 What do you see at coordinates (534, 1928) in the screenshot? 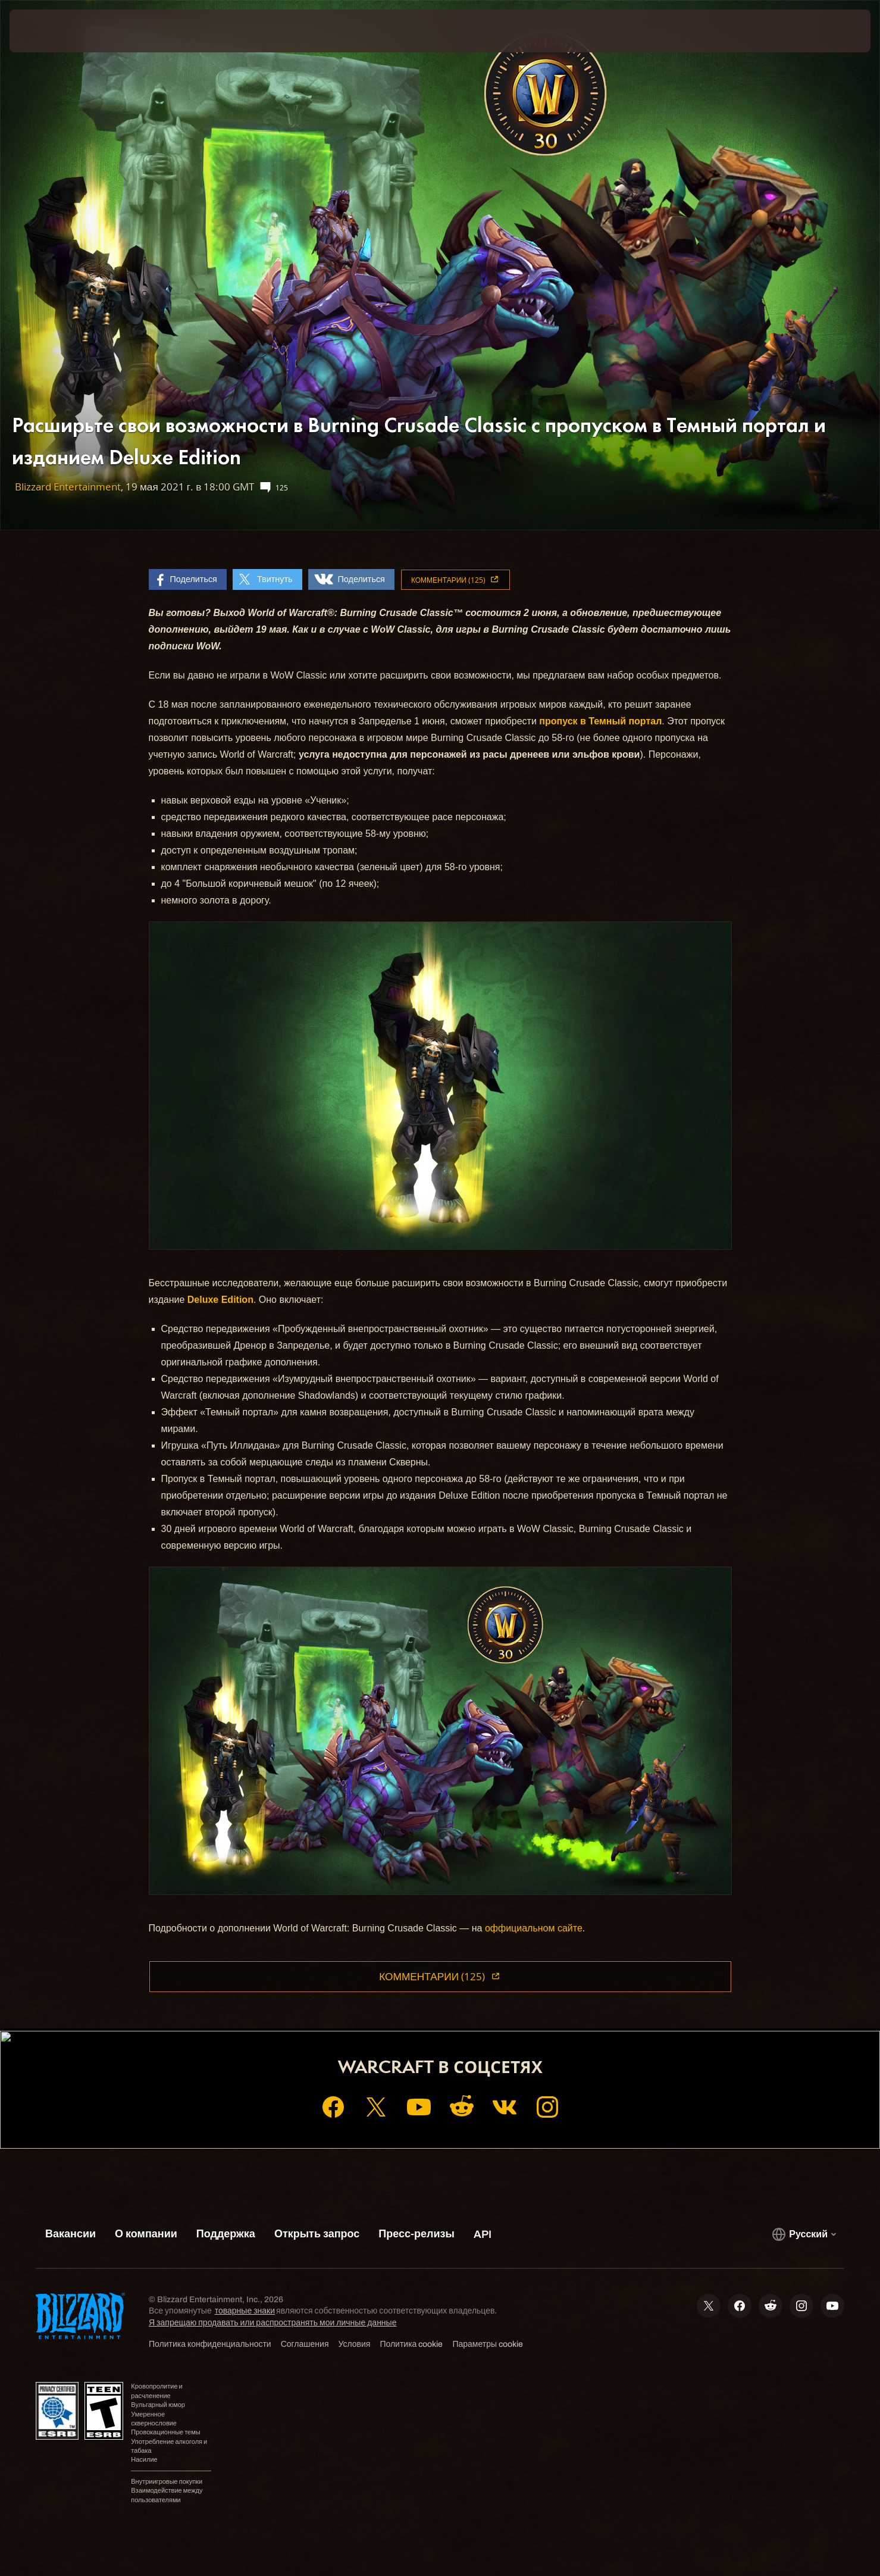
I see `оффициальном сайте` at bounding box center [534, 1928].